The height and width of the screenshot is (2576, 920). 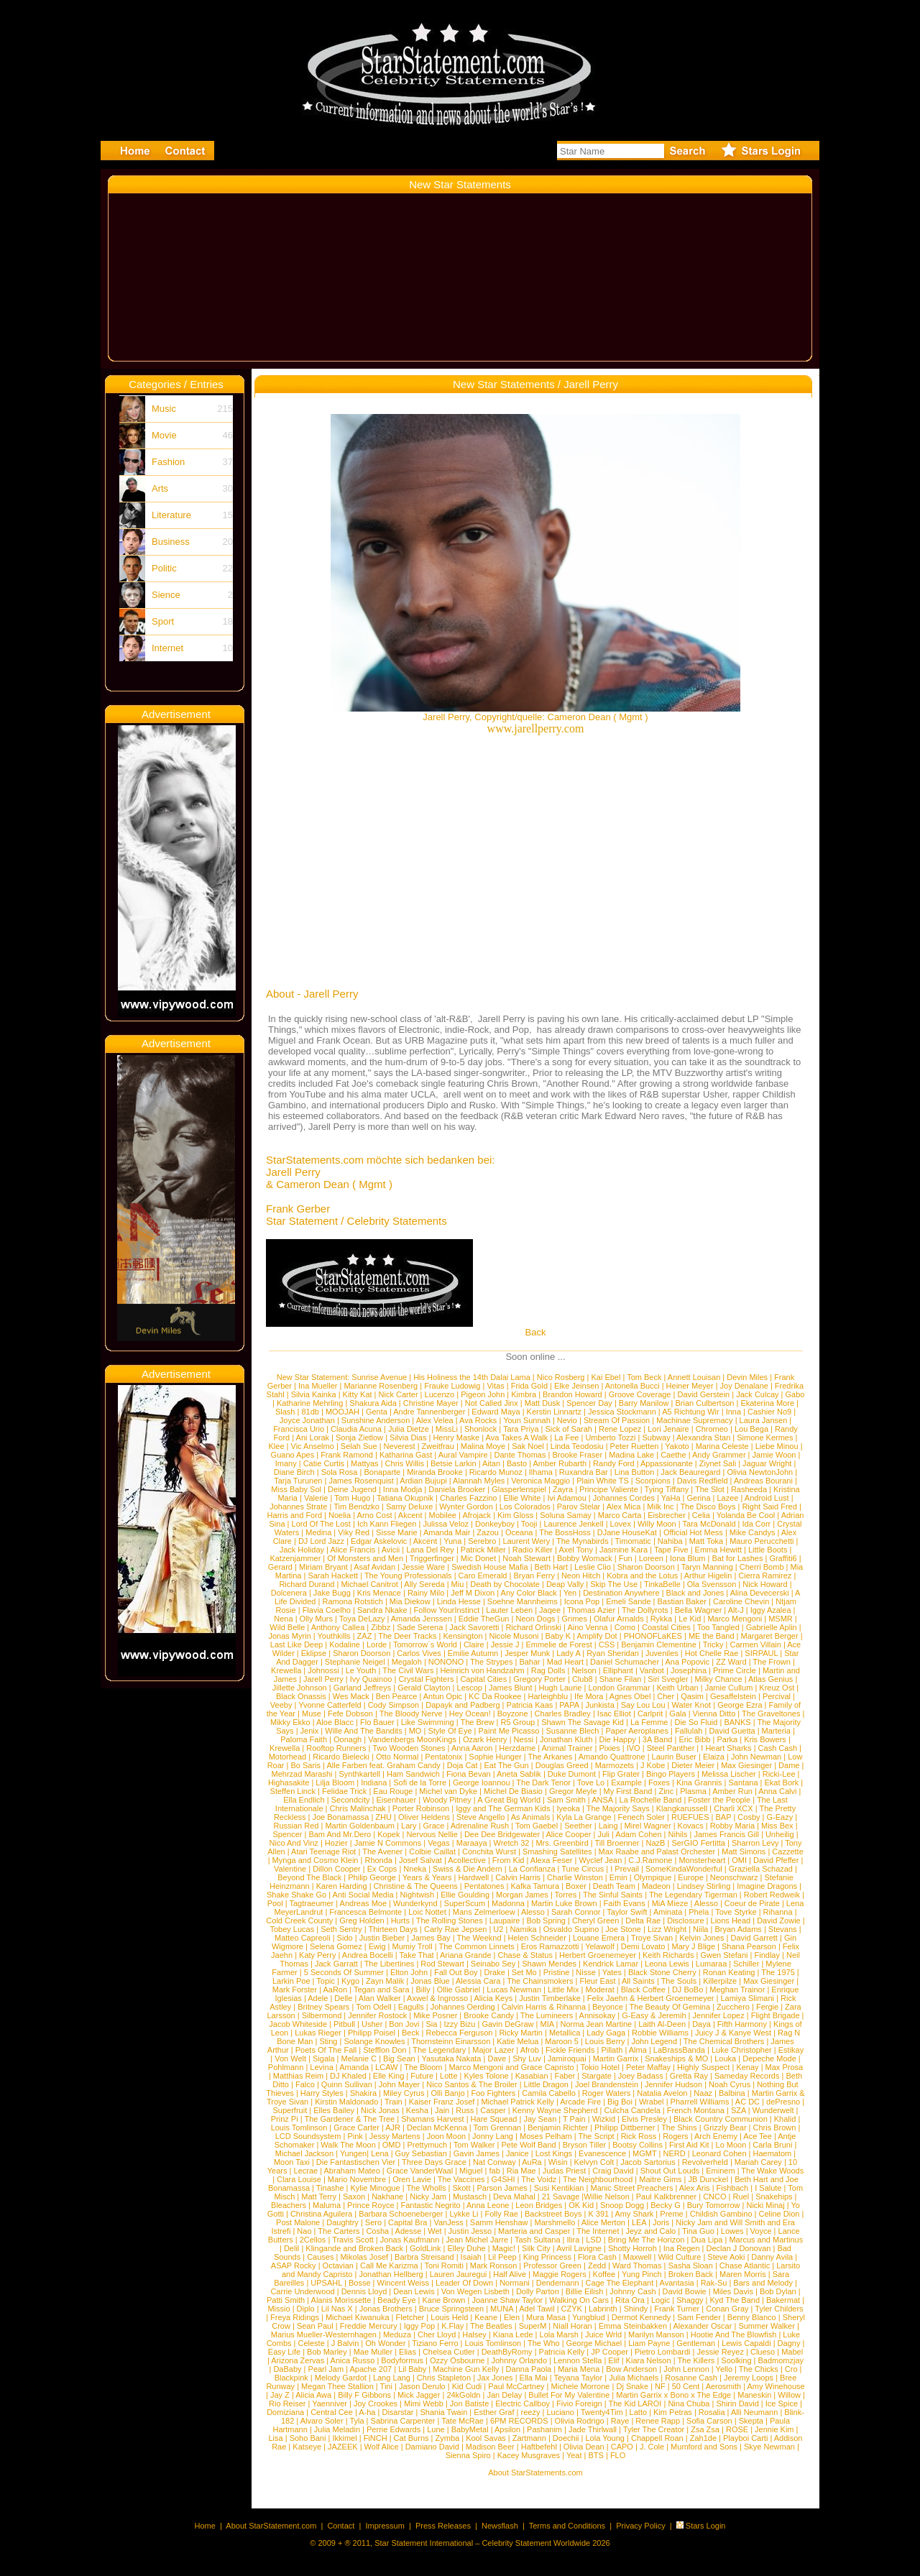 What do you see at coordinates (389, 2265) in the screenshot?
I see `Call Me Karizma` at bounding box center [389, 2265].